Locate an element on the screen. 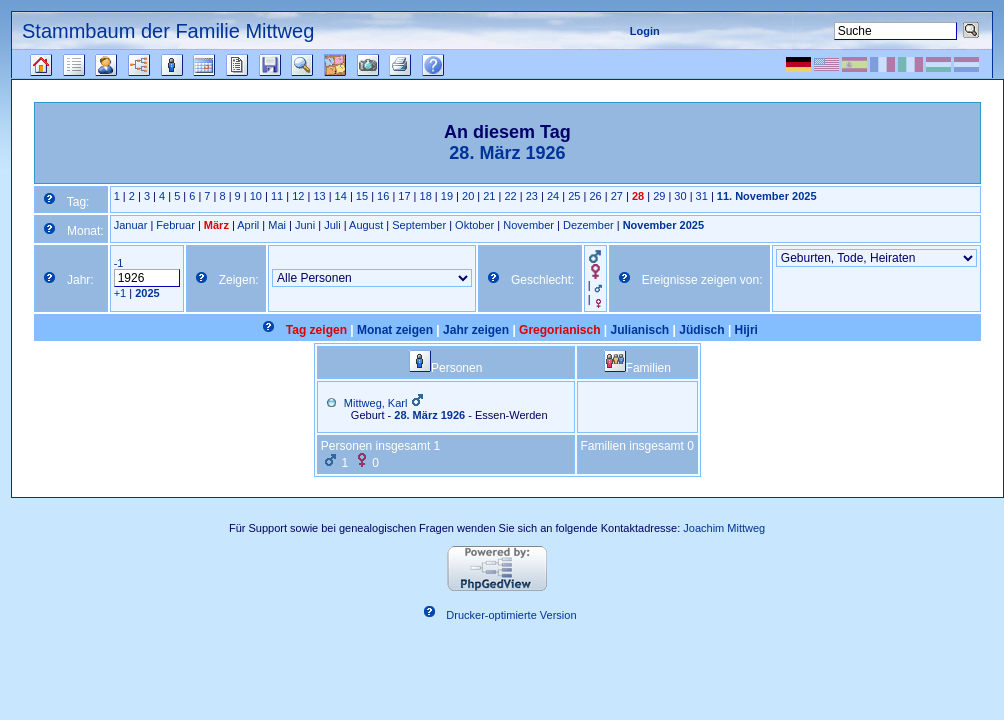  28. März 1926 is located at coordinates (429, 415).